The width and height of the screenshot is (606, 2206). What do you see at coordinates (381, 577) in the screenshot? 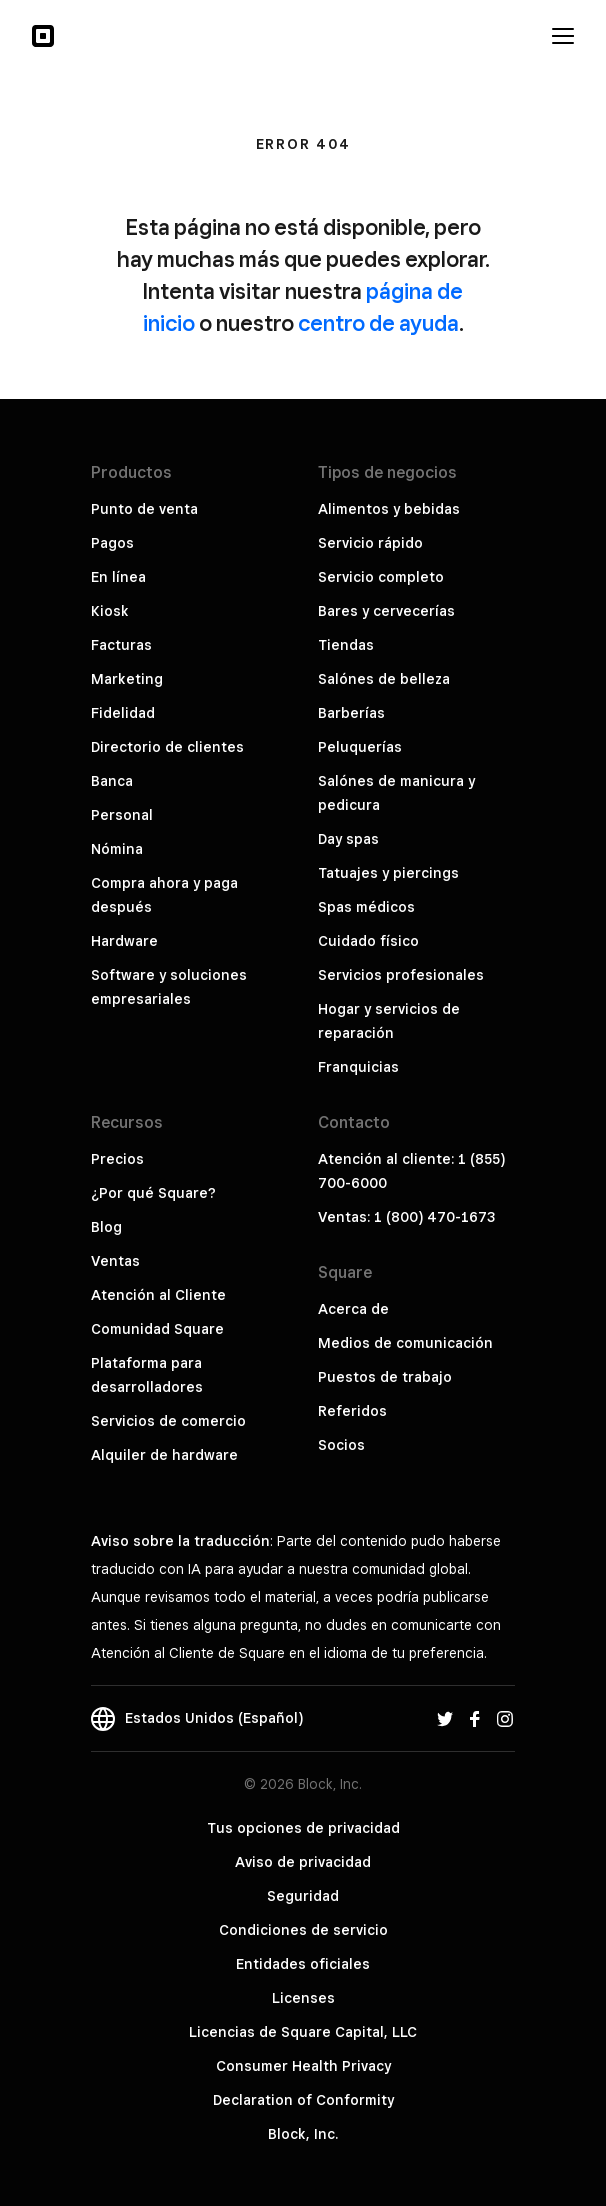
I see `Servicio completo` at bounding box center [381, 577].